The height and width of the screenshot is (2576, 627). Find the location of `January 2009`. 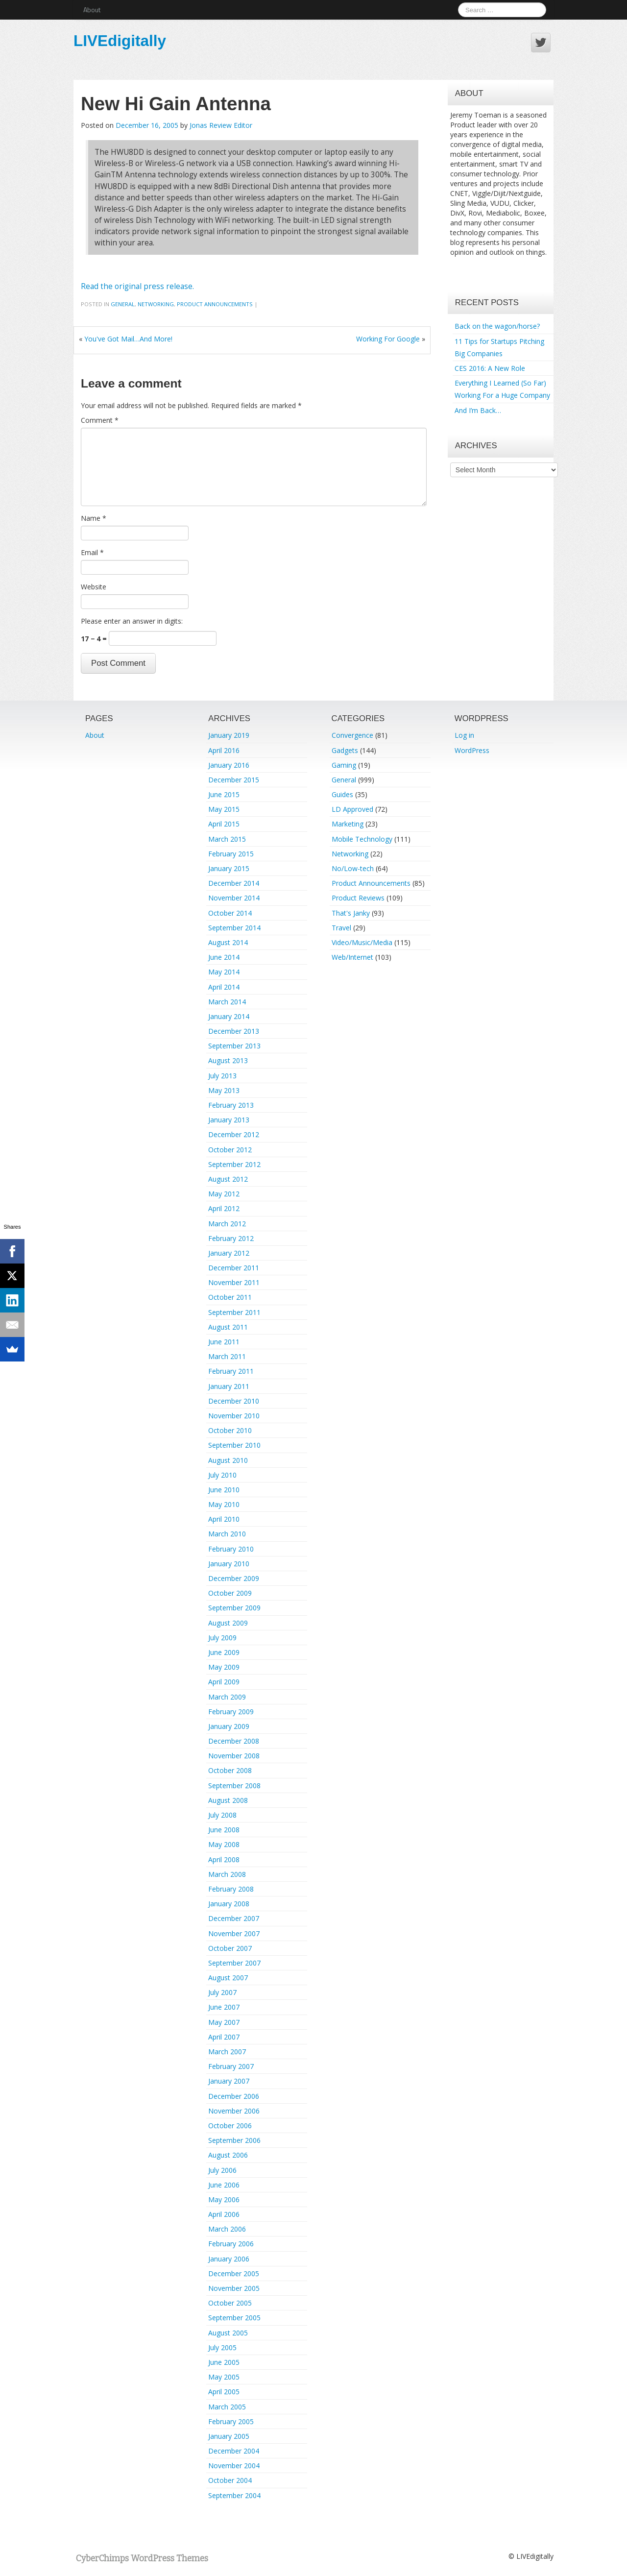

January 2009 is located at coordinates (228, 1726).